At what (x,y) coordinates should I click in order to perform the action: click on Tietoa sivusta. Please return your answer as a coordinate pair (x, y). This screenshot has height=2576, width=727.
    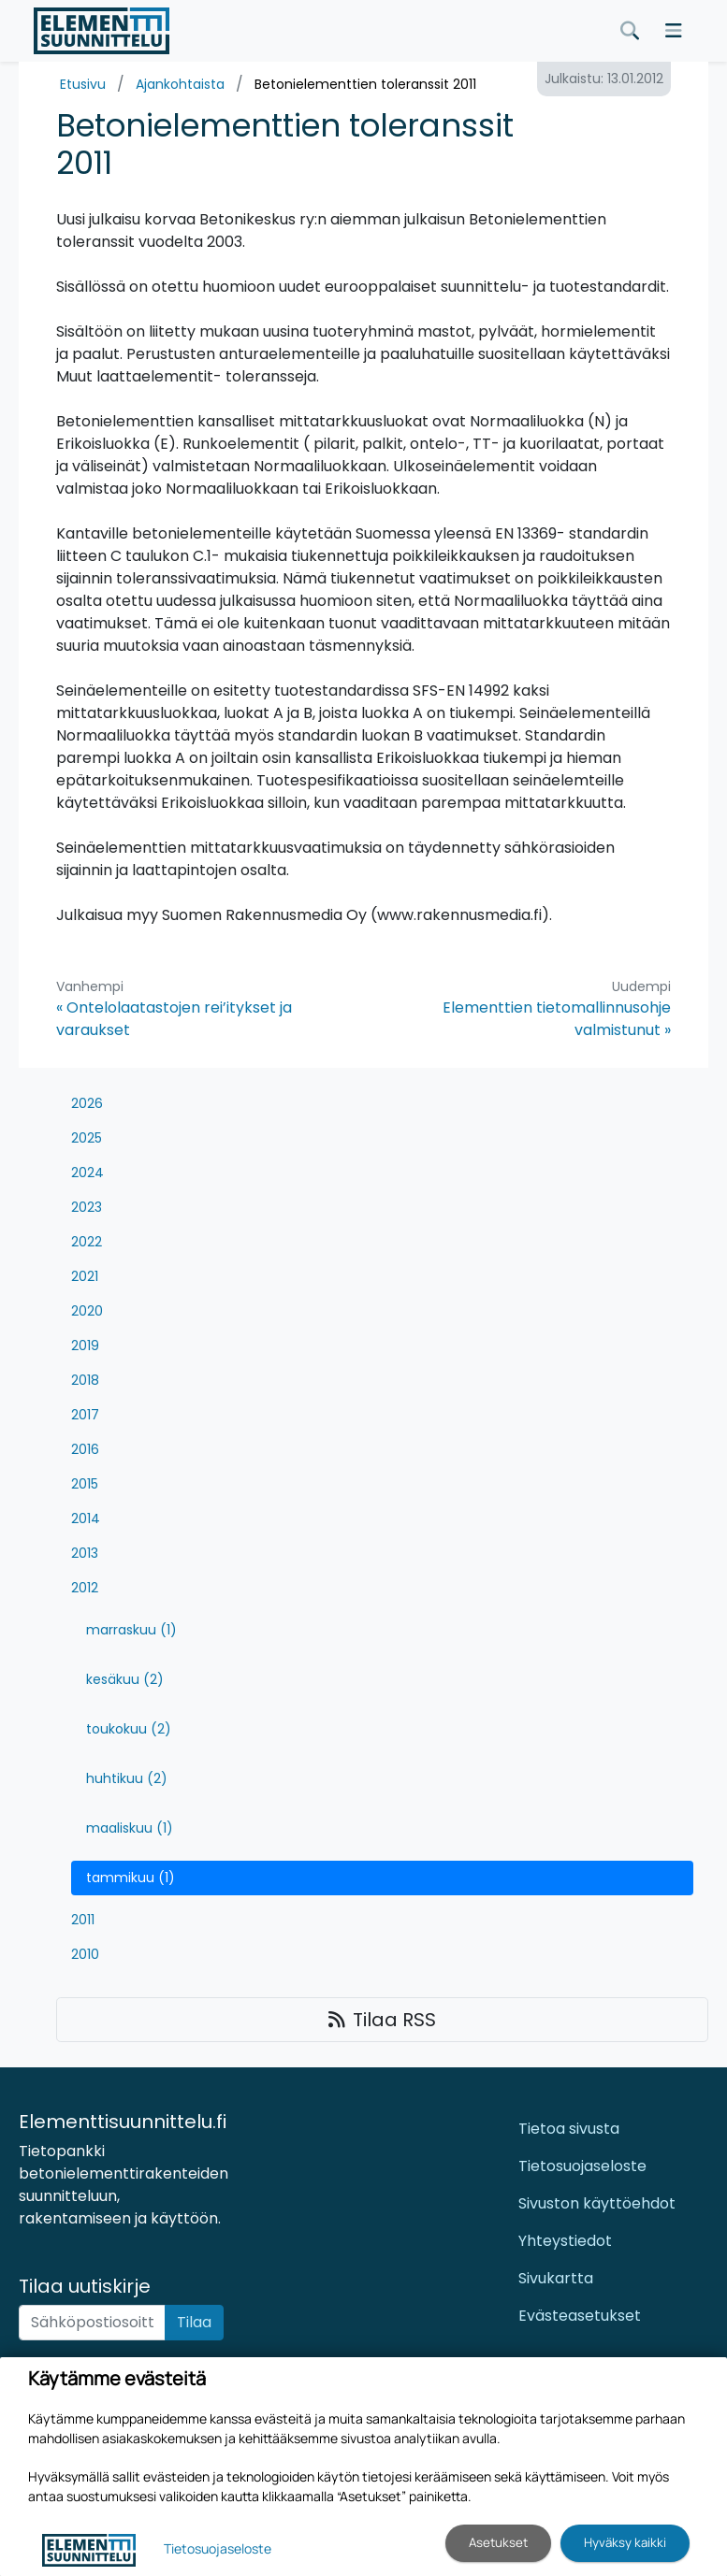
    Looking at the image, I should click on (568, 2128).